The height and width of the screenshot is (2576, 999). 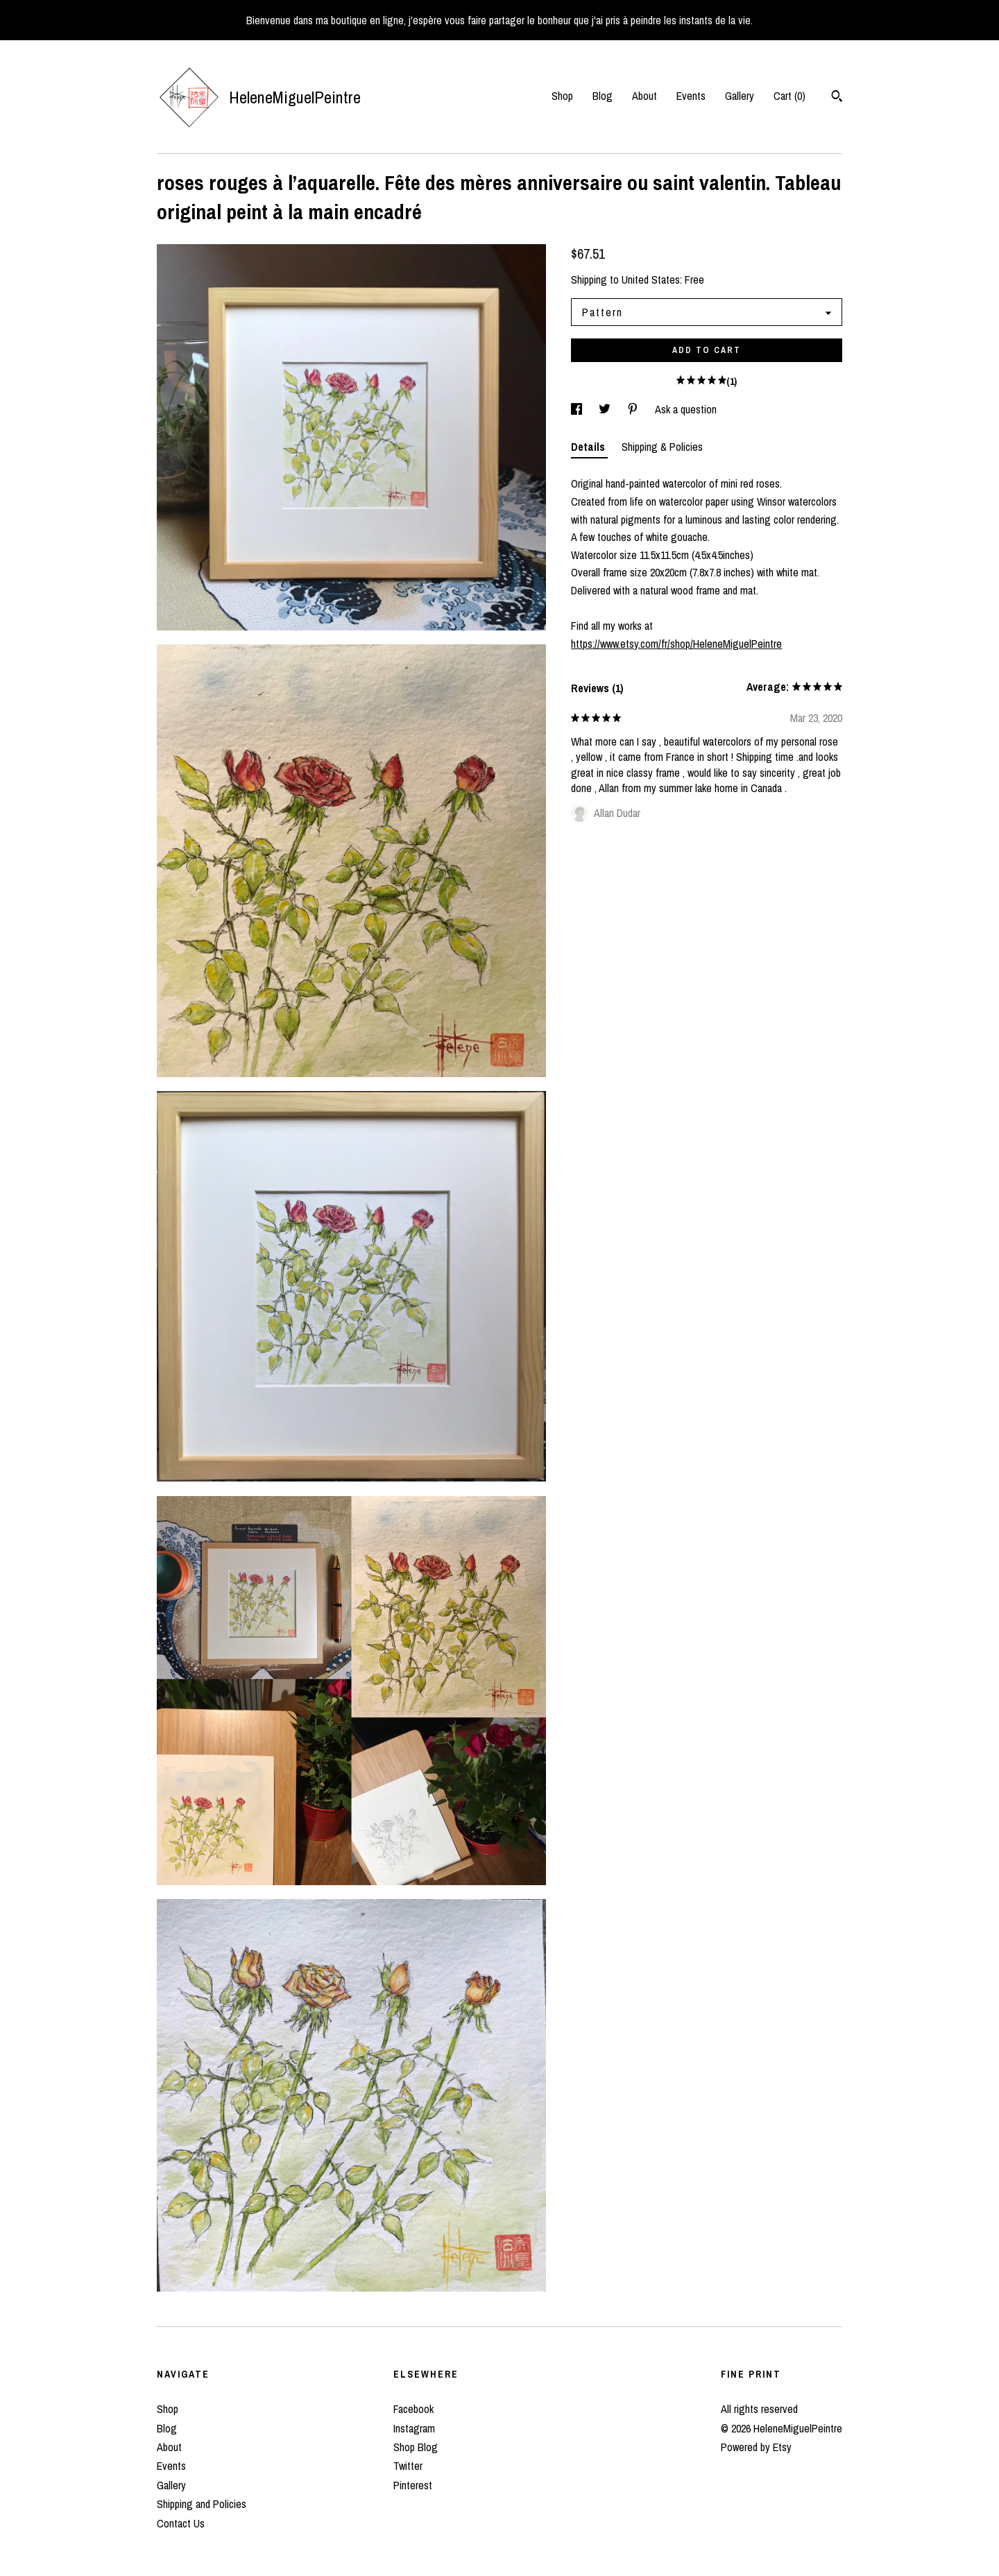 What do you see at coordinates (589, 446) in the screenshot?
I see `Details` at bounding box center [589, 446].